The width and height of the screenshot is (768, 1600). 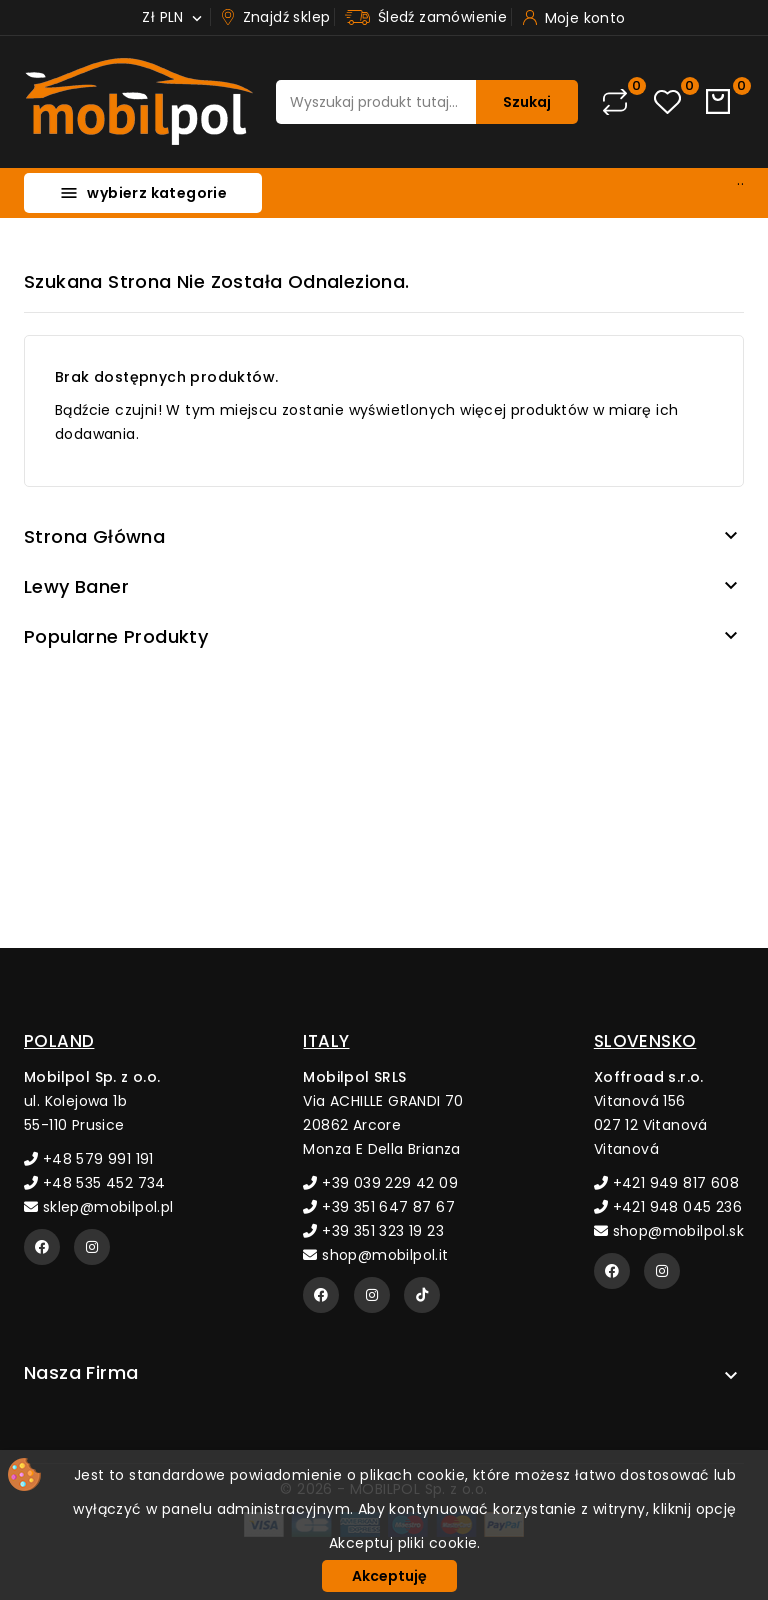 What do you see at coordinates (375, 1255) in the screenshot?
I see `shop@mobilpol.it` at bounding box center [375, 1255].